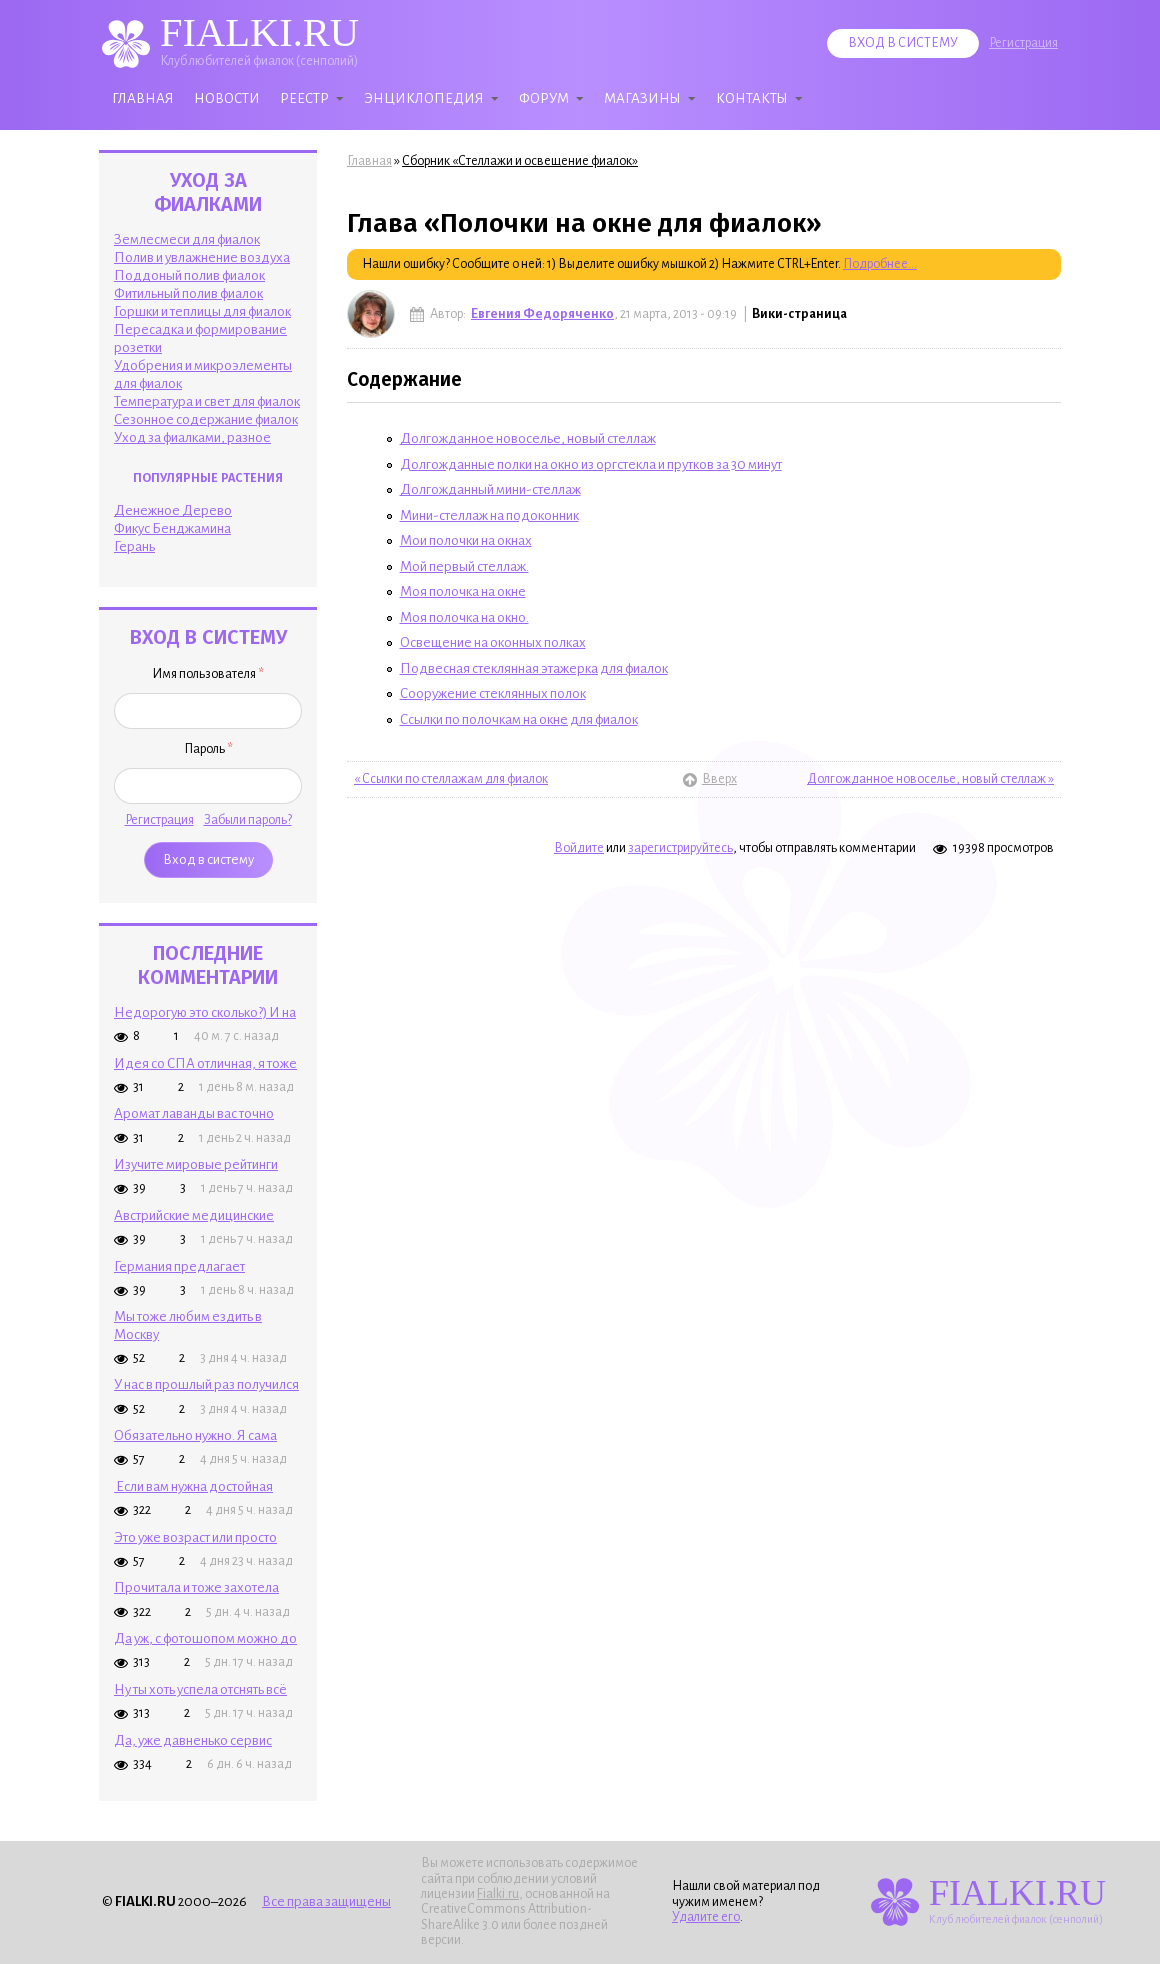 Image resolution: width=1160 pixels, height=1964 pixels. Describe the element at coordinates (196, 1164) in the screenshot. I see `Изучите мировые рейтинги` at that location.